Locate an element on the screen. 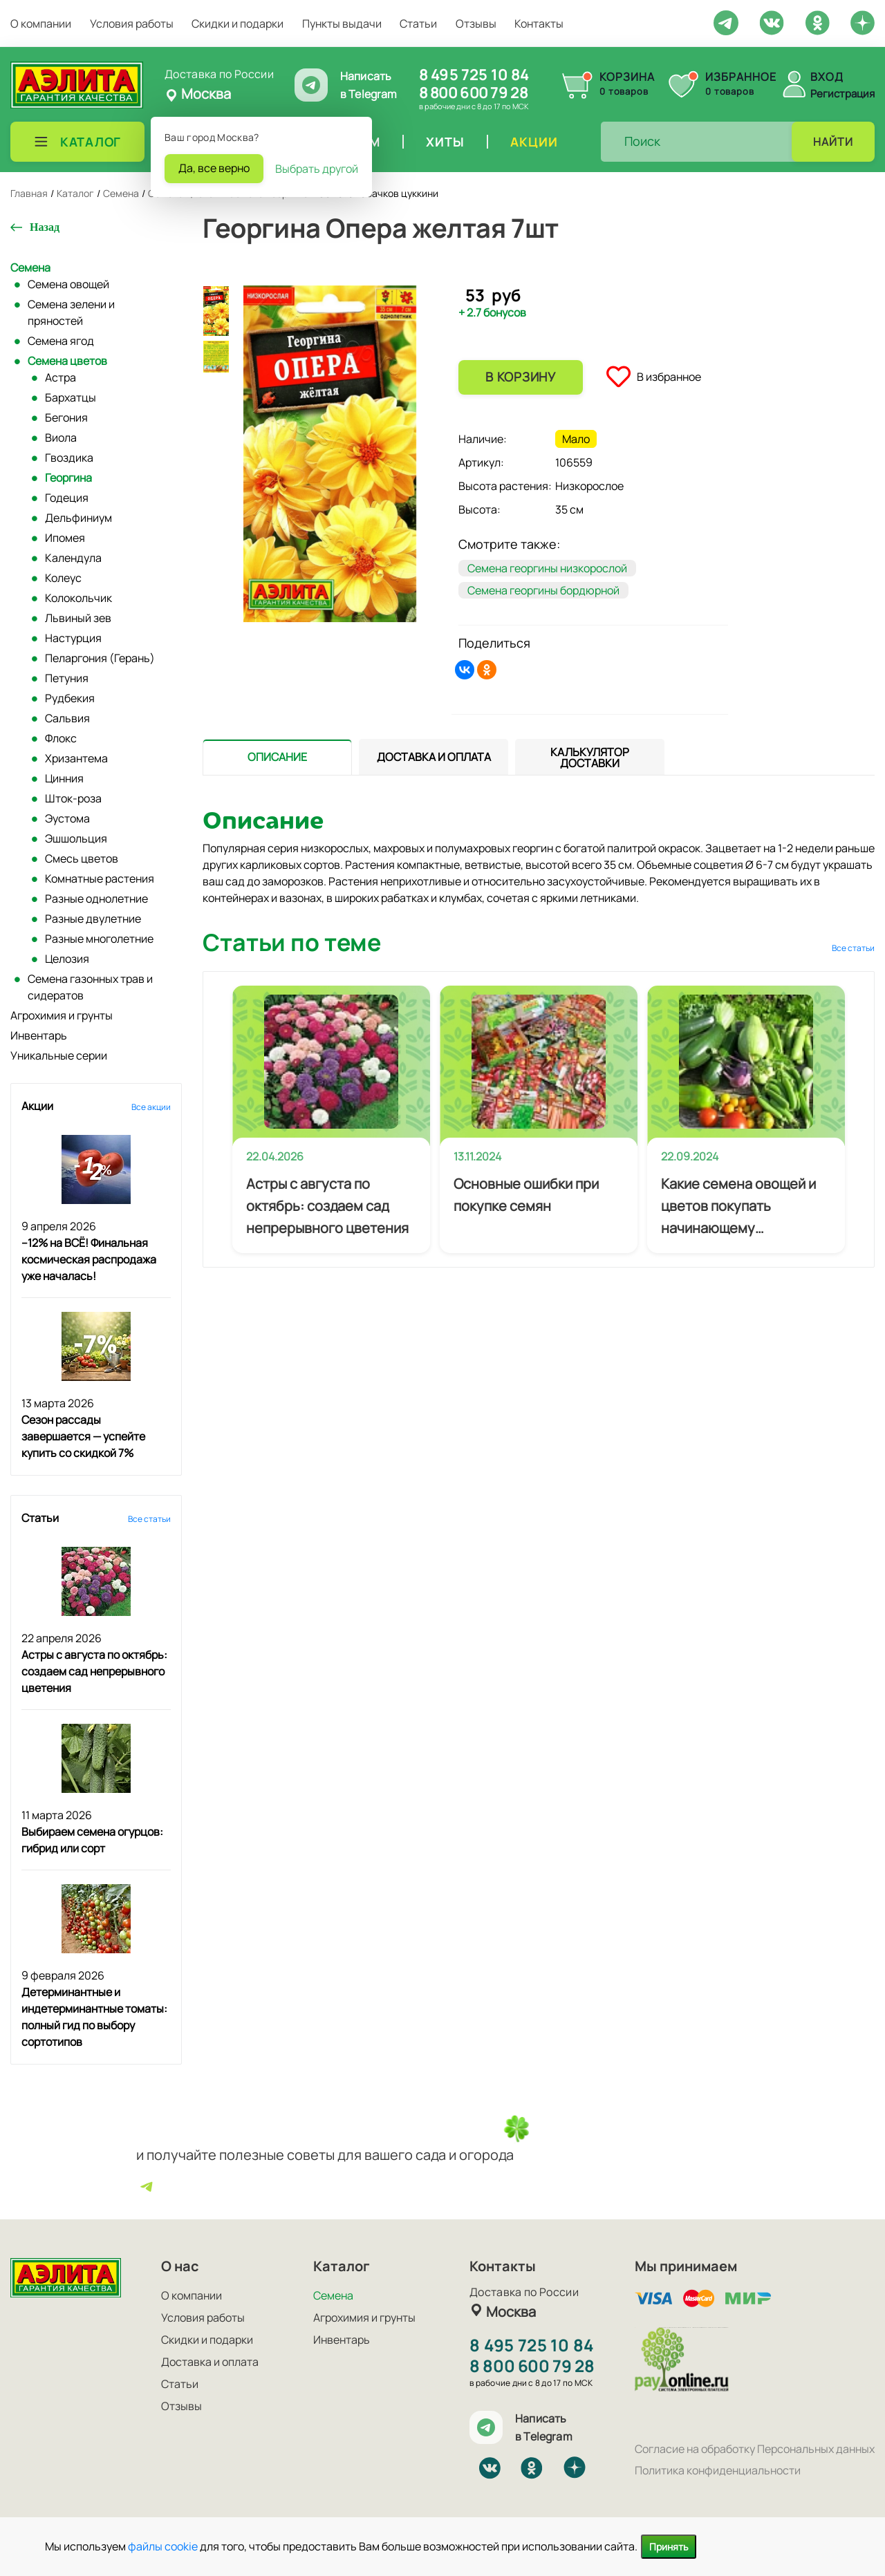 The image size is (885, 2576). Семена георгины низкорослой is located at coordinates (547, 568).